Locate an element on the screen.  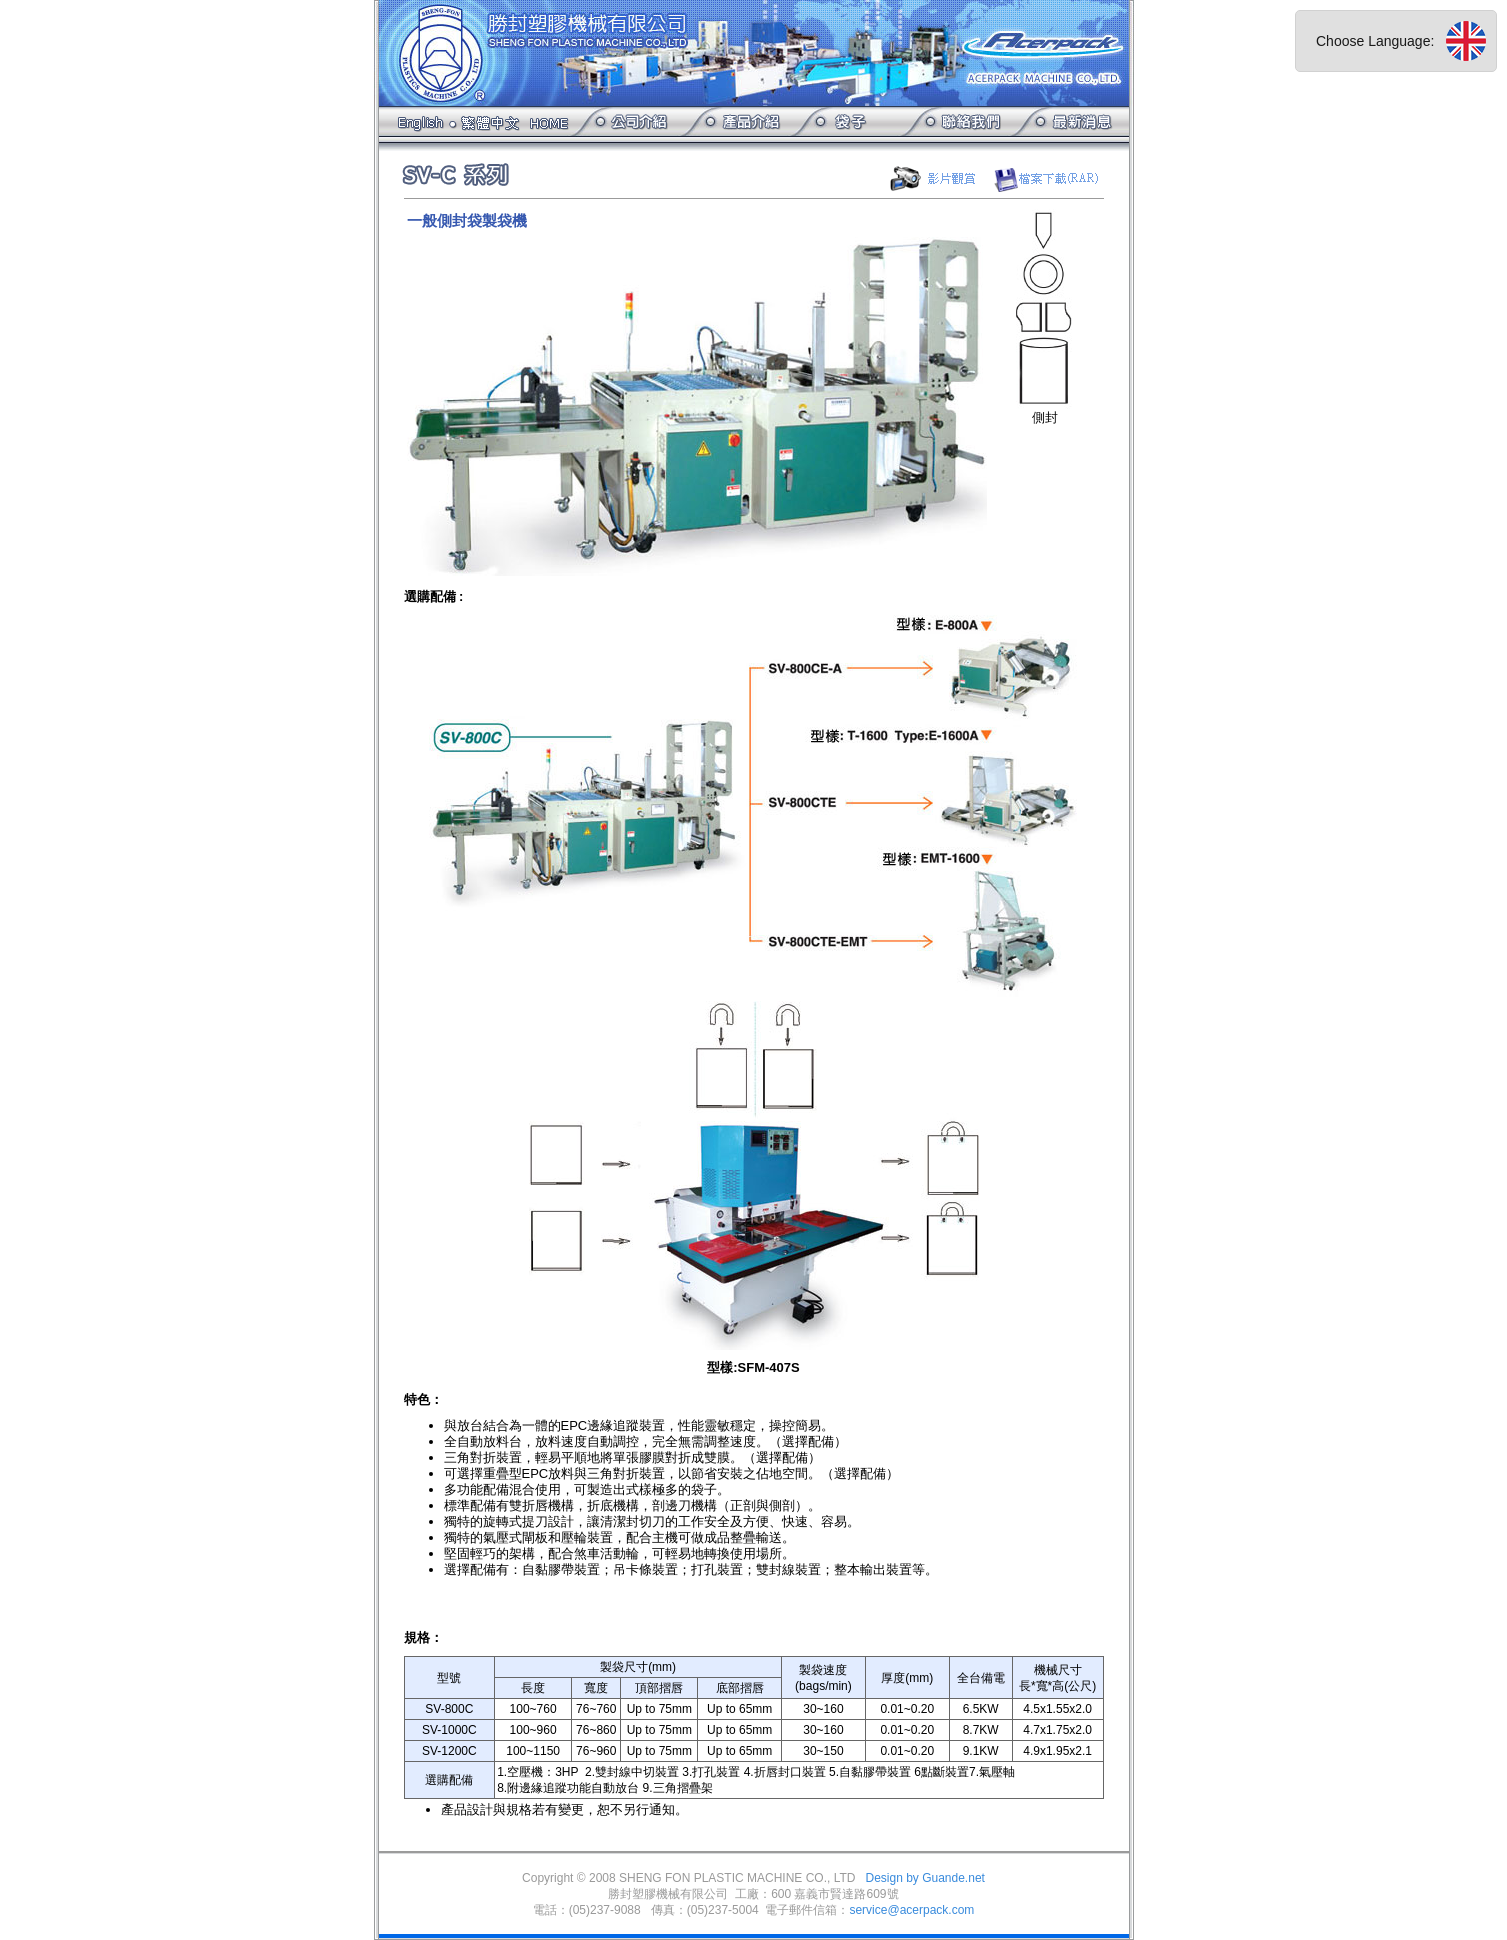
Design by Guande.net is located at coordinates (924, 1878).